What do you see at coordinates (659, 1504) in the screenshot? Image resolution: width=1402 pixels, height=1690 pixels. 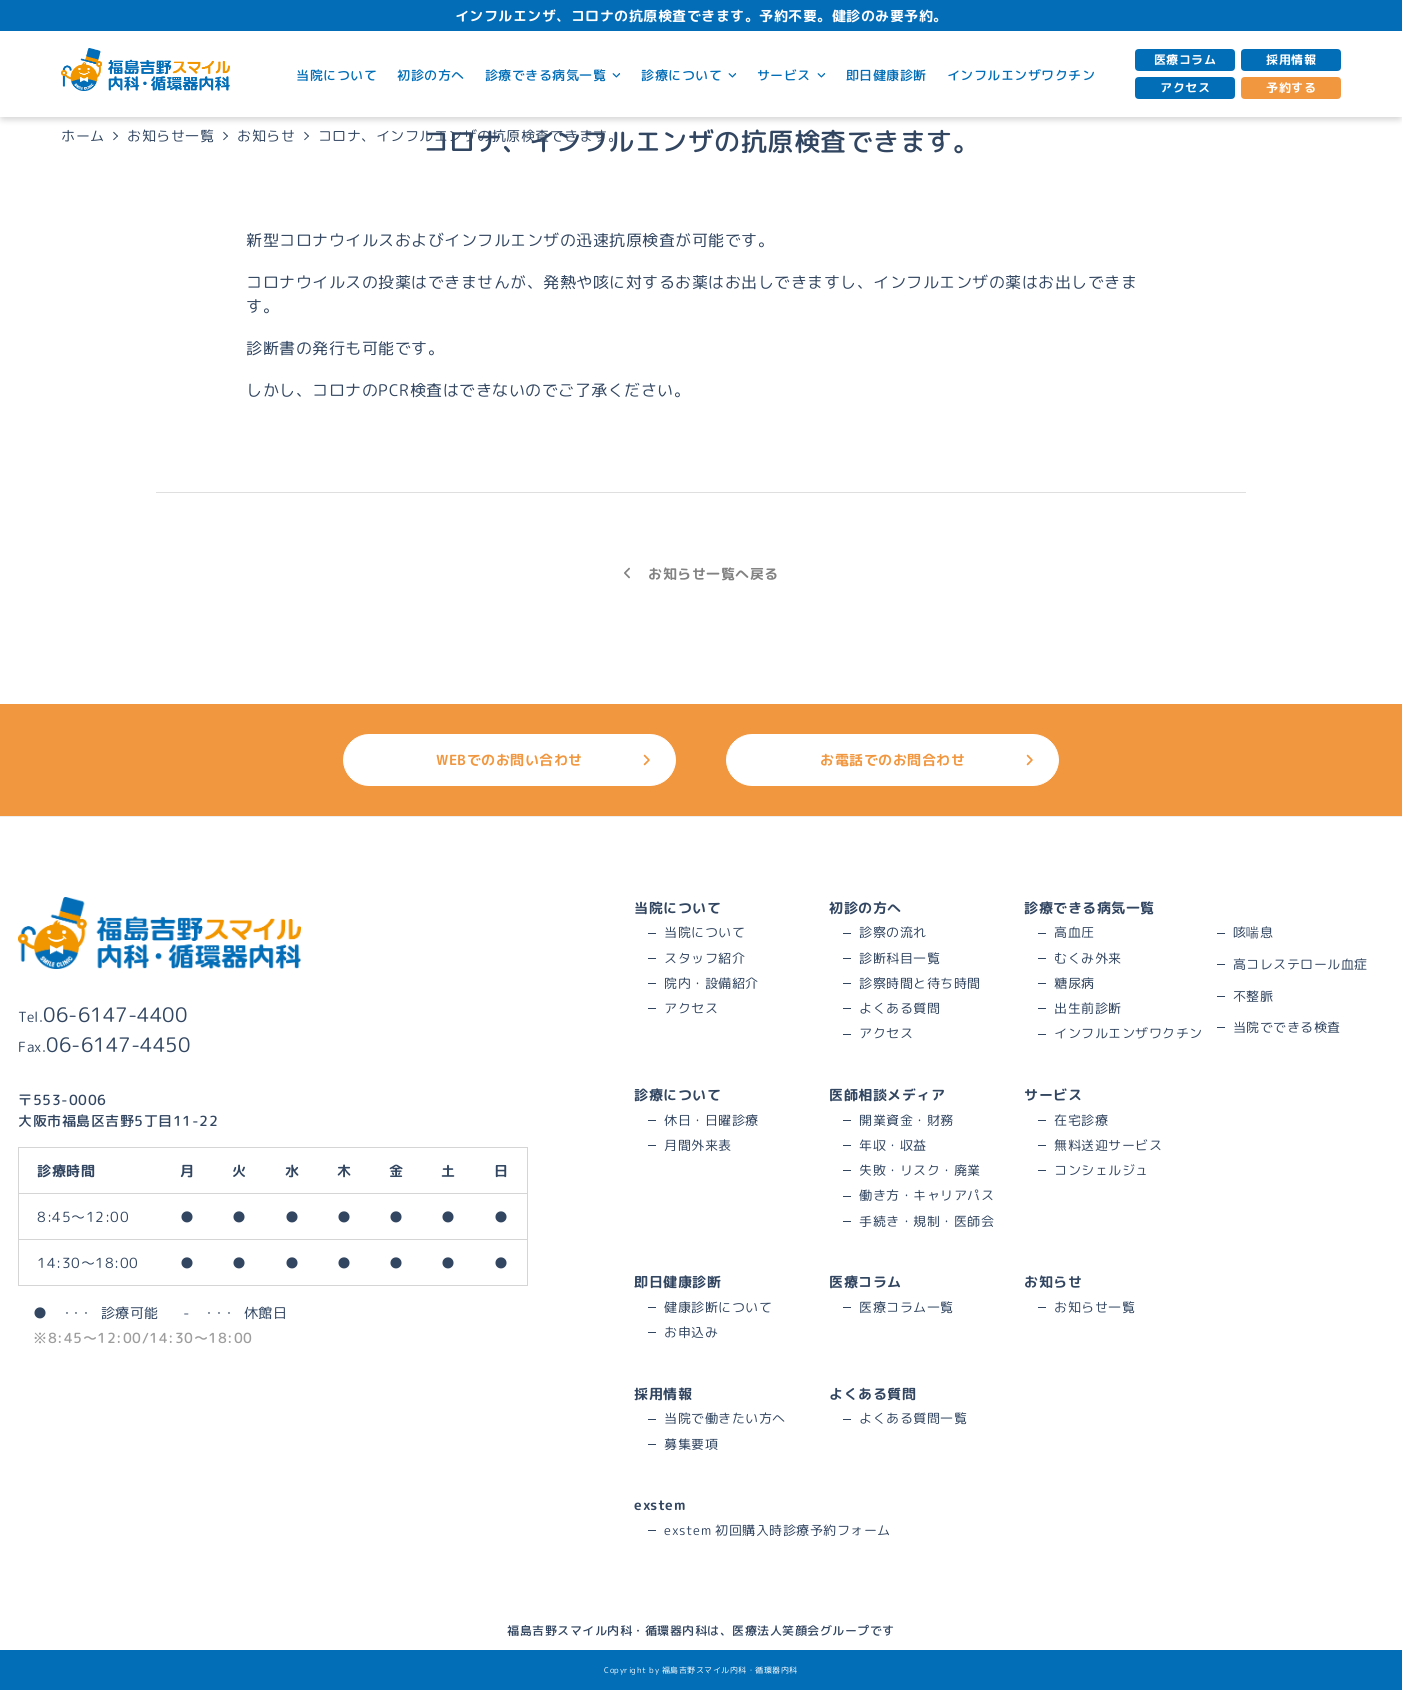 I see `exstem` at bounding box center [659, 1504].